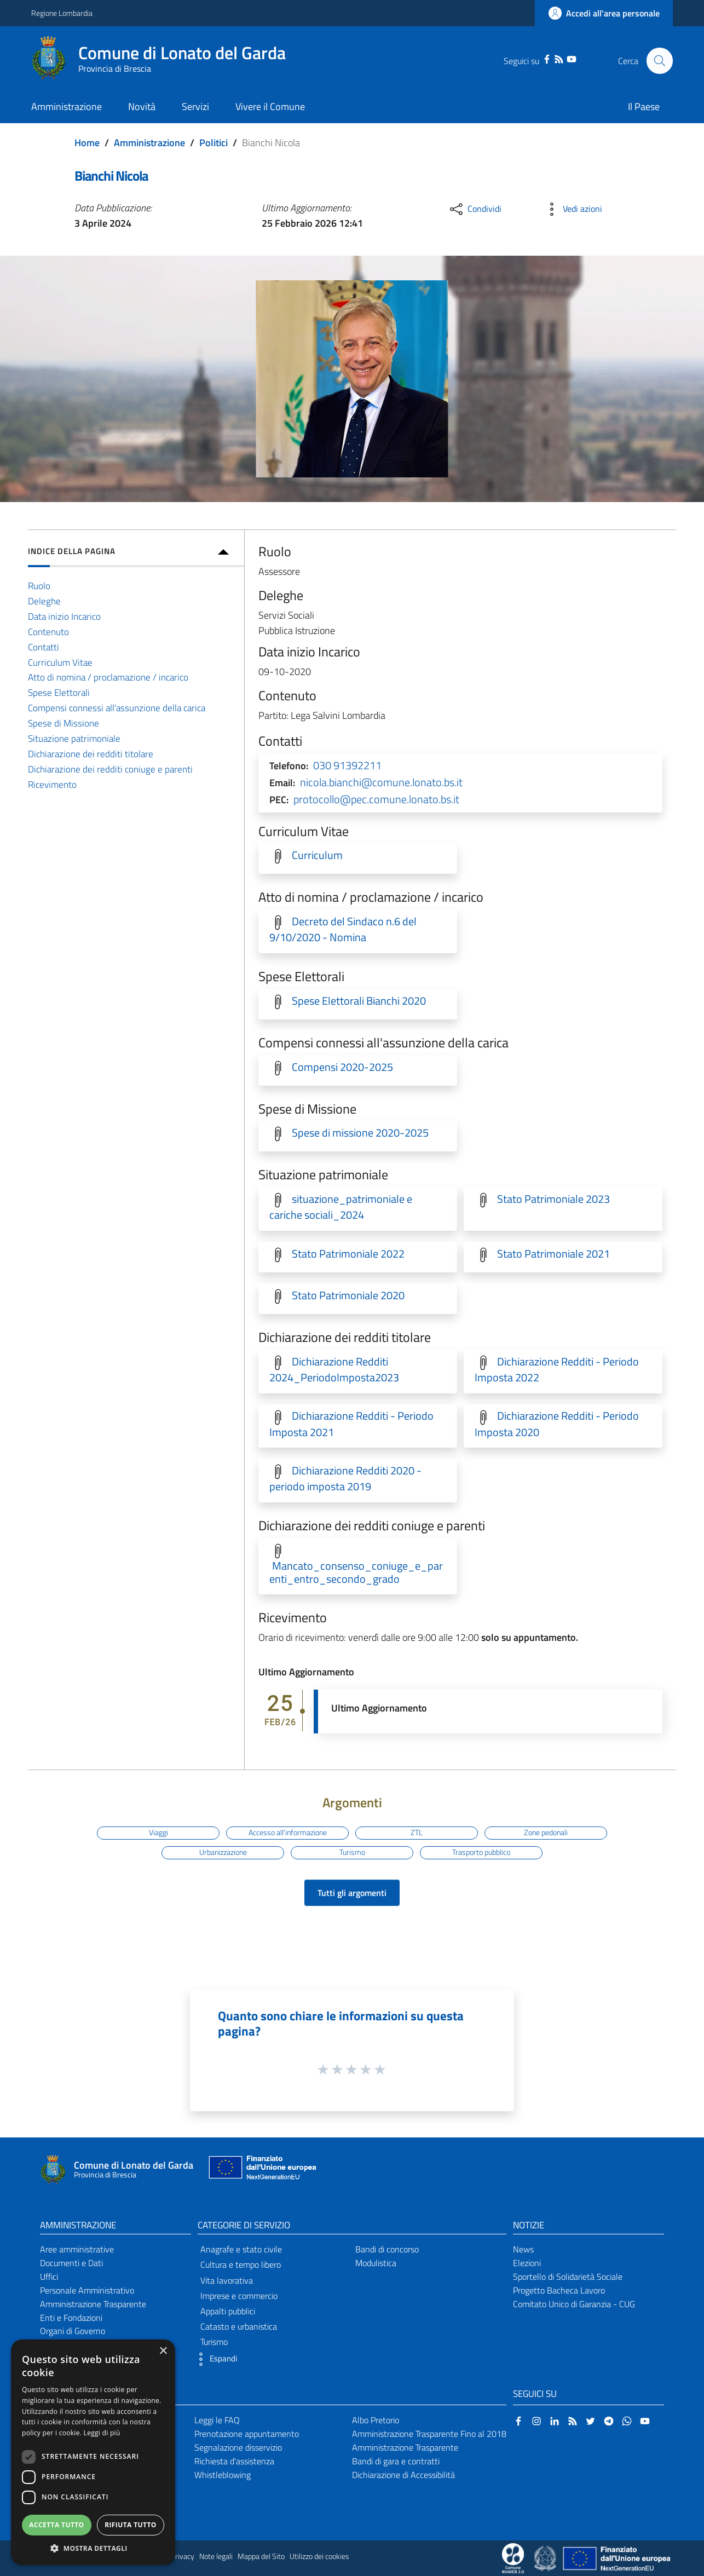 The image size is (704, 2576). What do you see at coordinates (39, 585) in the screenshot?
I see `Ruolo` at bounding box center [39, 585].